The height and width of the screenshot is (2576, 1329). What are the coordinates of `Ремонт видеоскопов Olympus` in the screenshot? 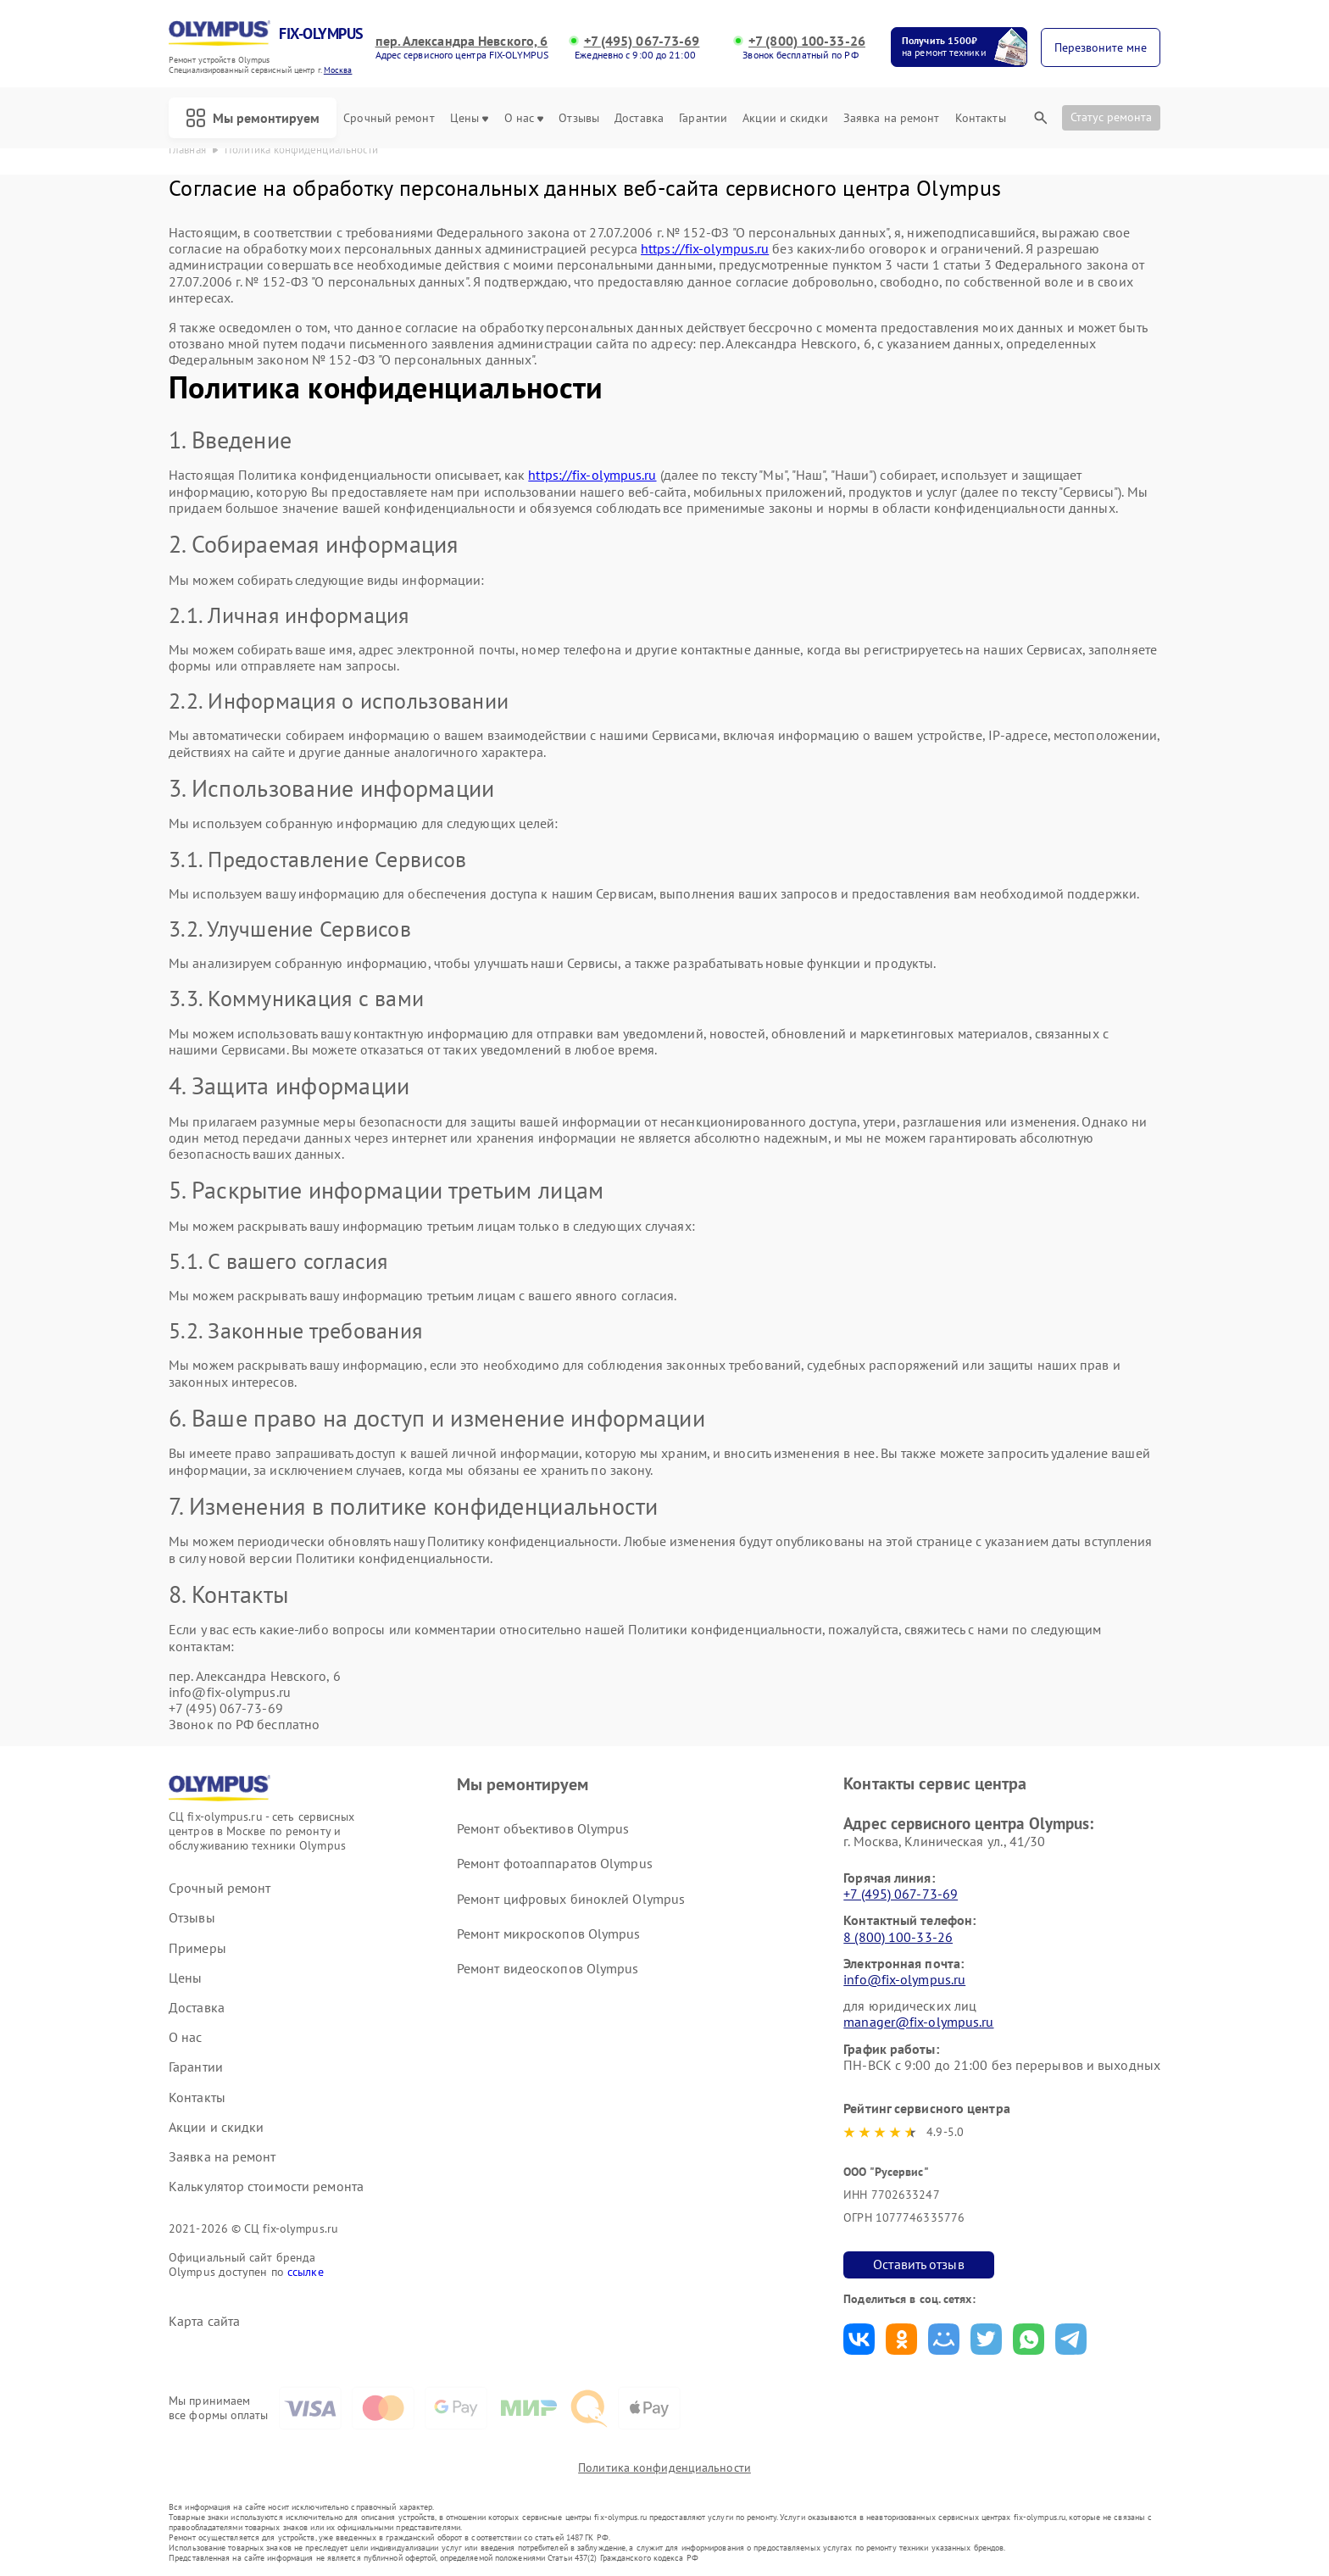 It's located at (548, 1968).